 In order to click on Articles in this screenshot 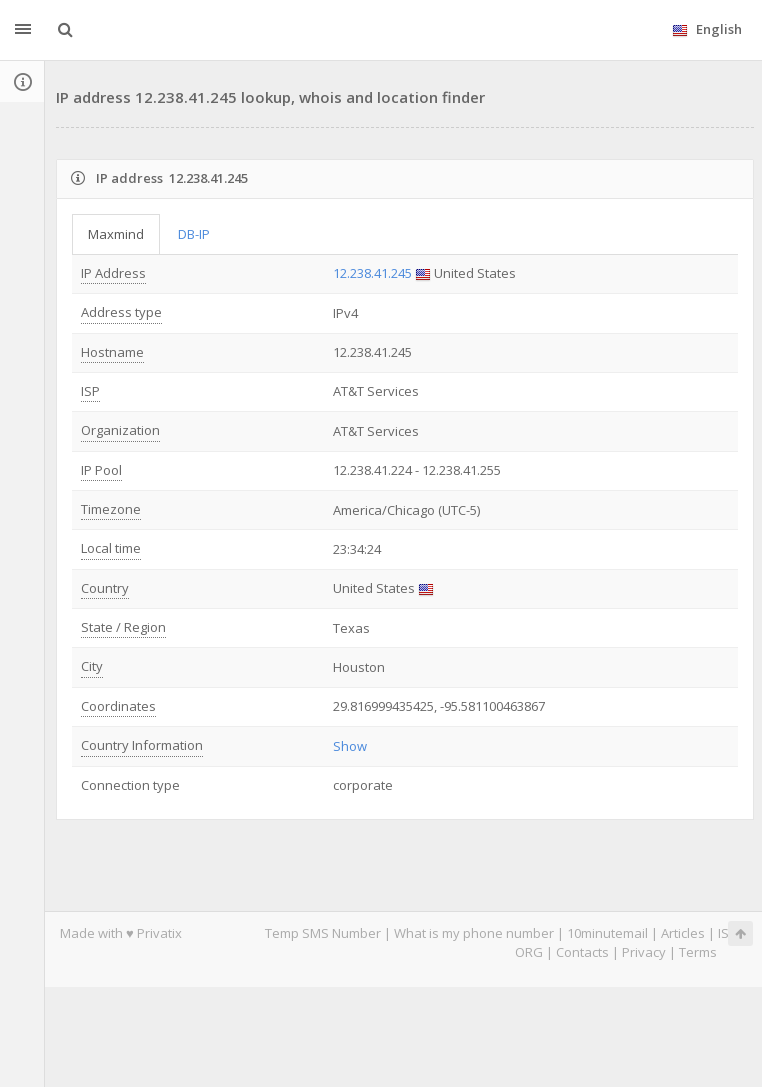, I will do `click(683, 933)`.